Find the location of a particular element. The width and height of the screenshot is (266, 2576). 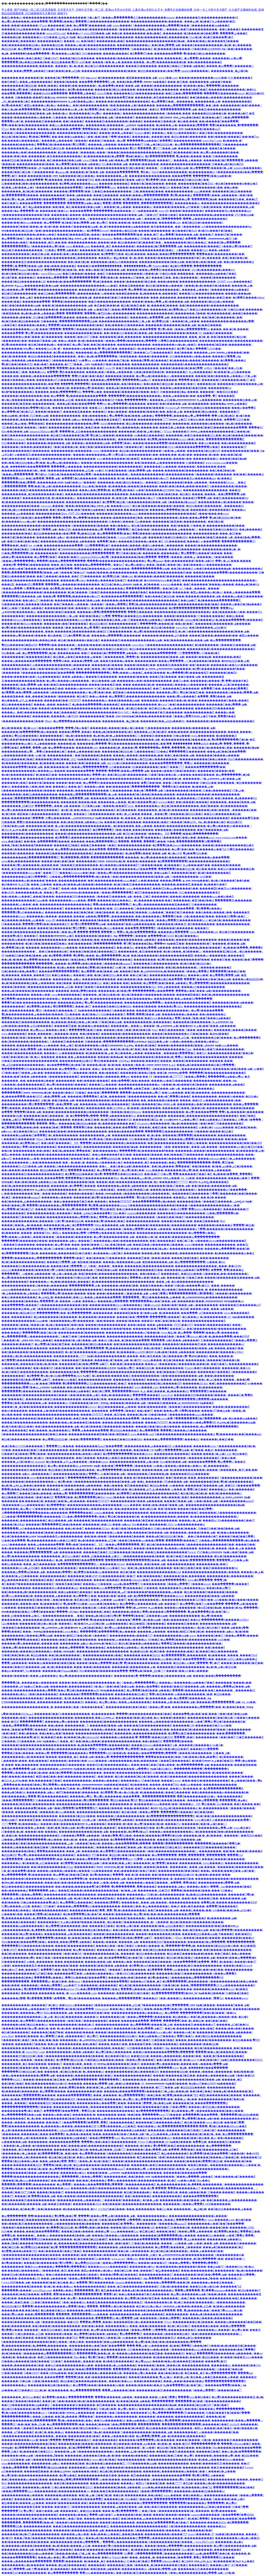

����Ů����һ������ is located at coordinates (223, 1858).